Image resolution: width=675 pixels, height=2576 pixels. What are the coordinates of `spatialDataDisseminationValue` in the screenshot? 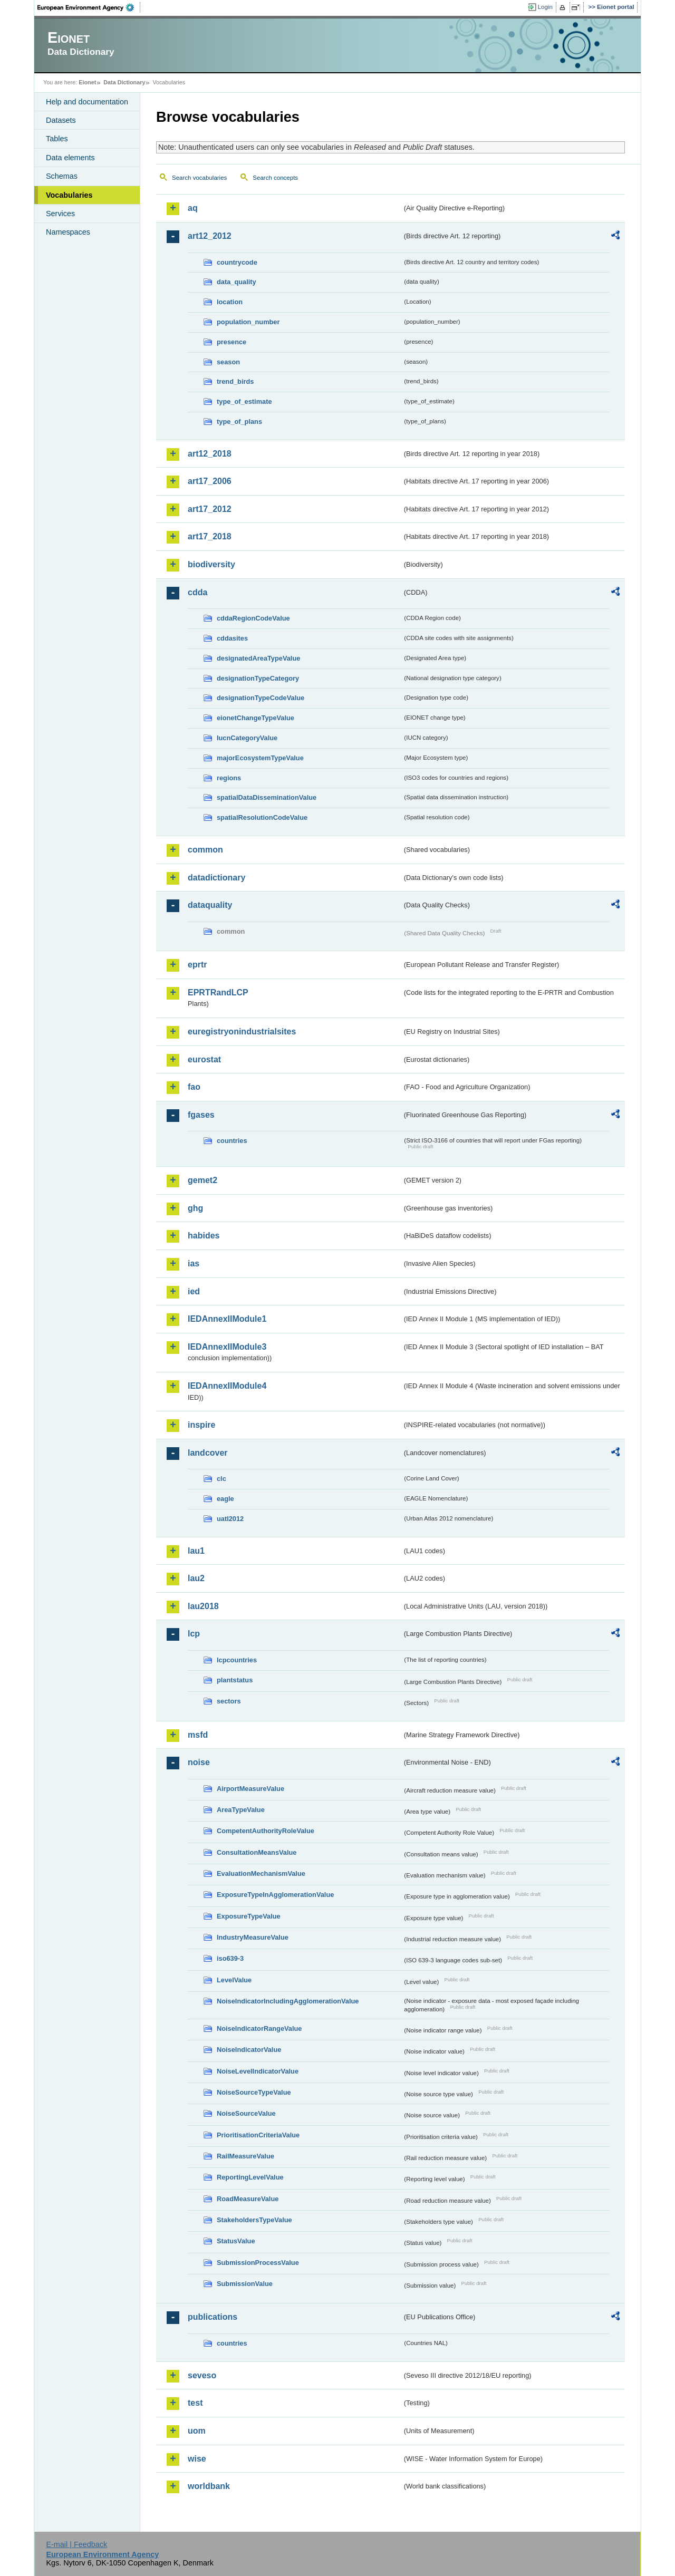 It's located at (266, 797).